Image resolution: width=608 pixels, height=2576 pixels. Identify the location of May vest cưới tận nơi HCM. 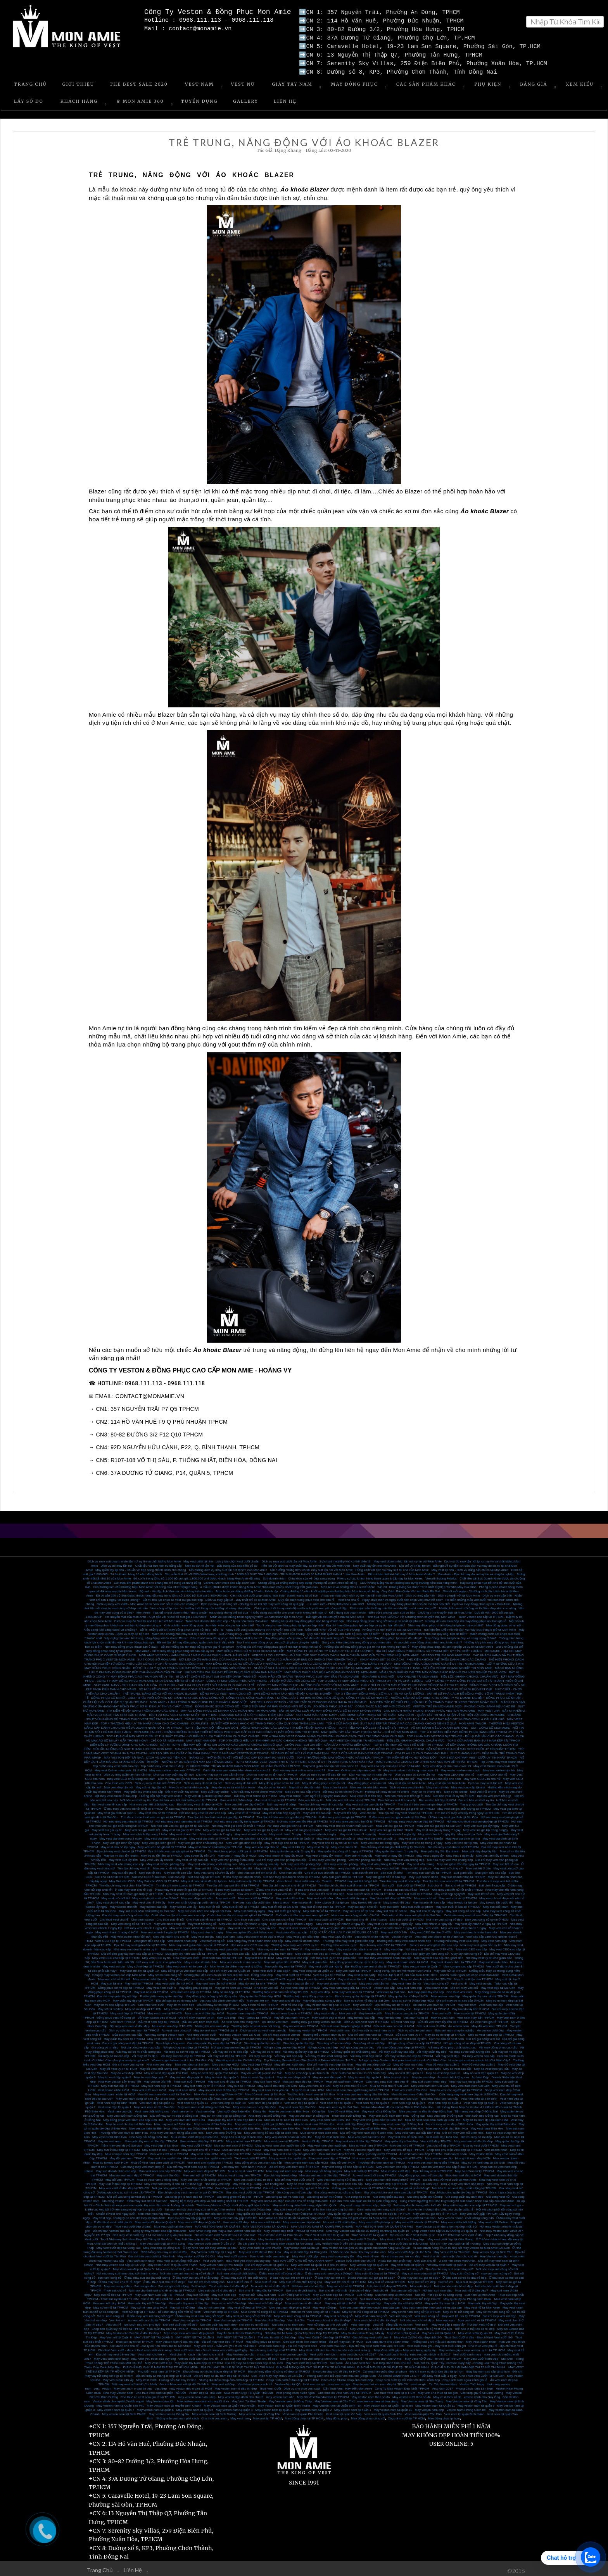
(174, 1980).